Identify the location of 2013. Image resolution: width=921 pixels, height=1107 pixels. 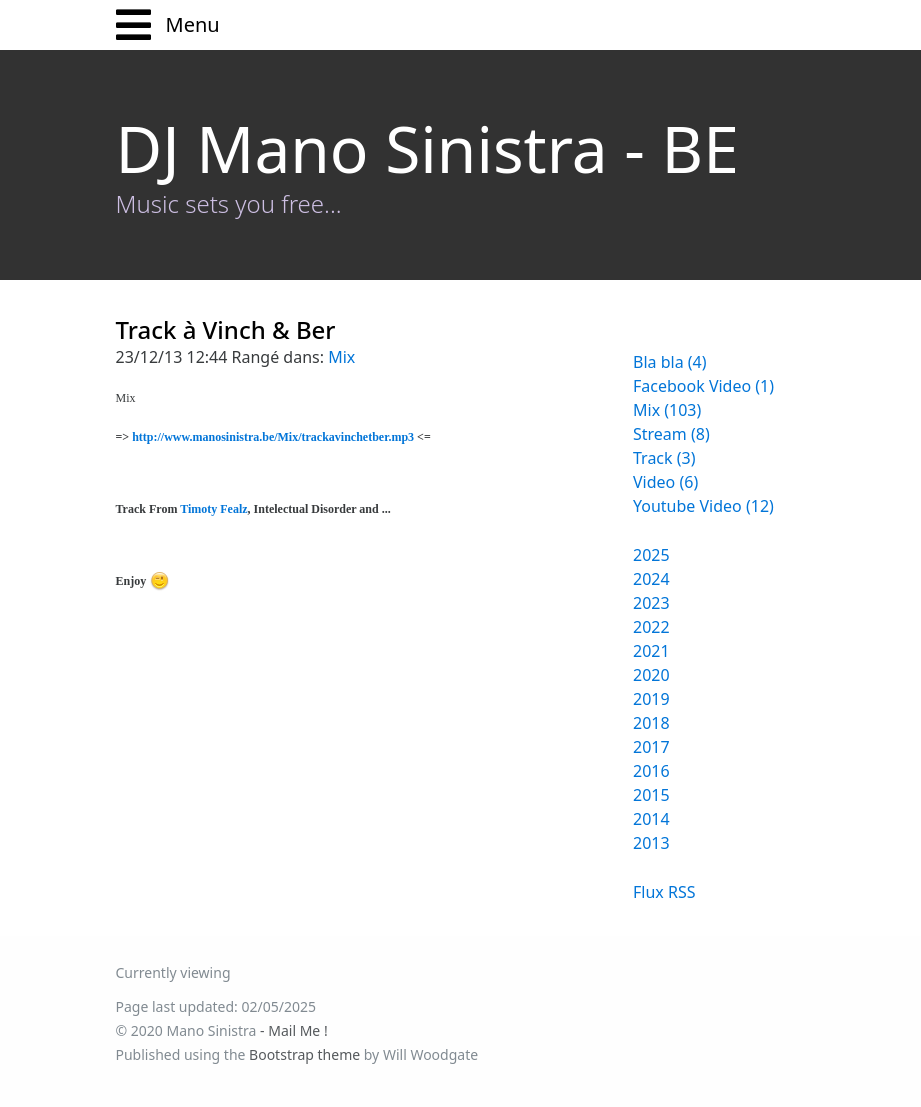
(651, 843).